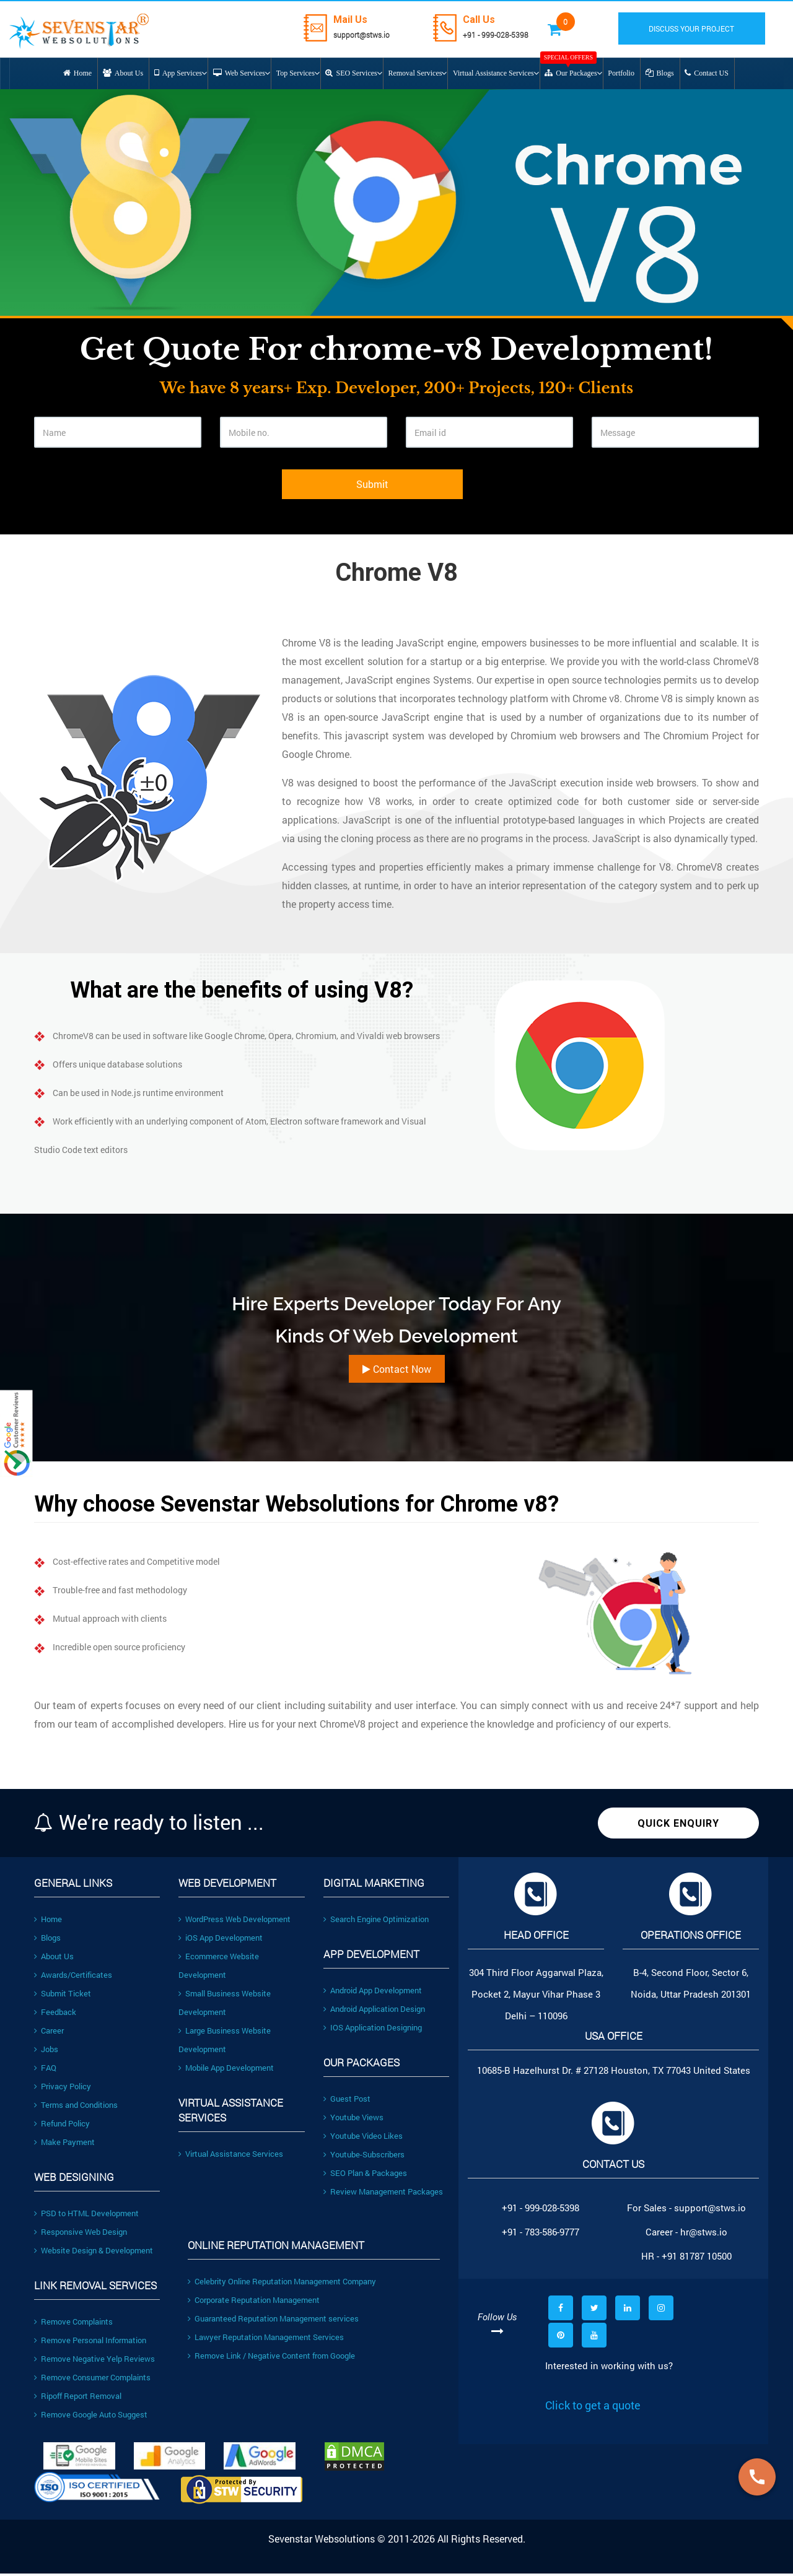  I want to click on Submit Ticket, so click(62, 1995).